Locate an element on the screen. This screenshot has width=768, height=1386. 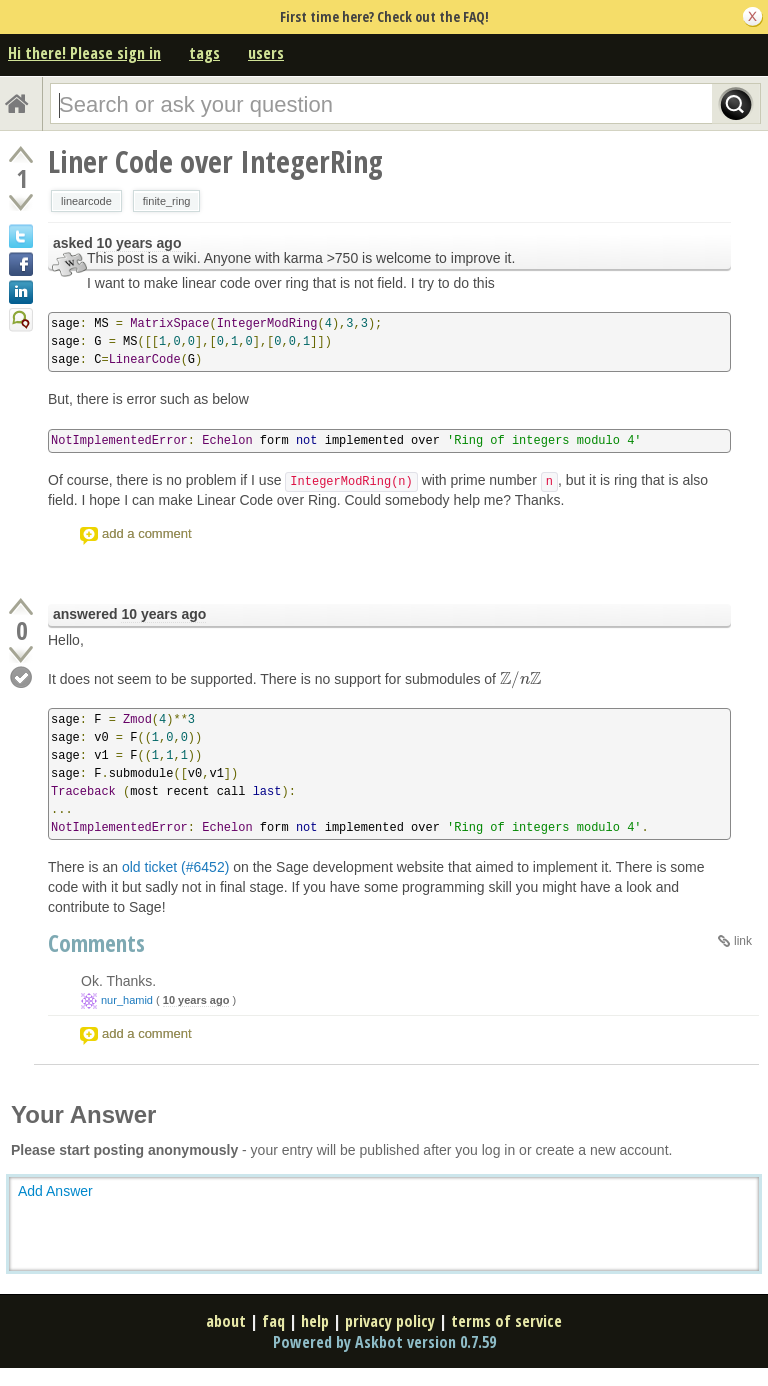
faq is located at coordinates (273, 1321).